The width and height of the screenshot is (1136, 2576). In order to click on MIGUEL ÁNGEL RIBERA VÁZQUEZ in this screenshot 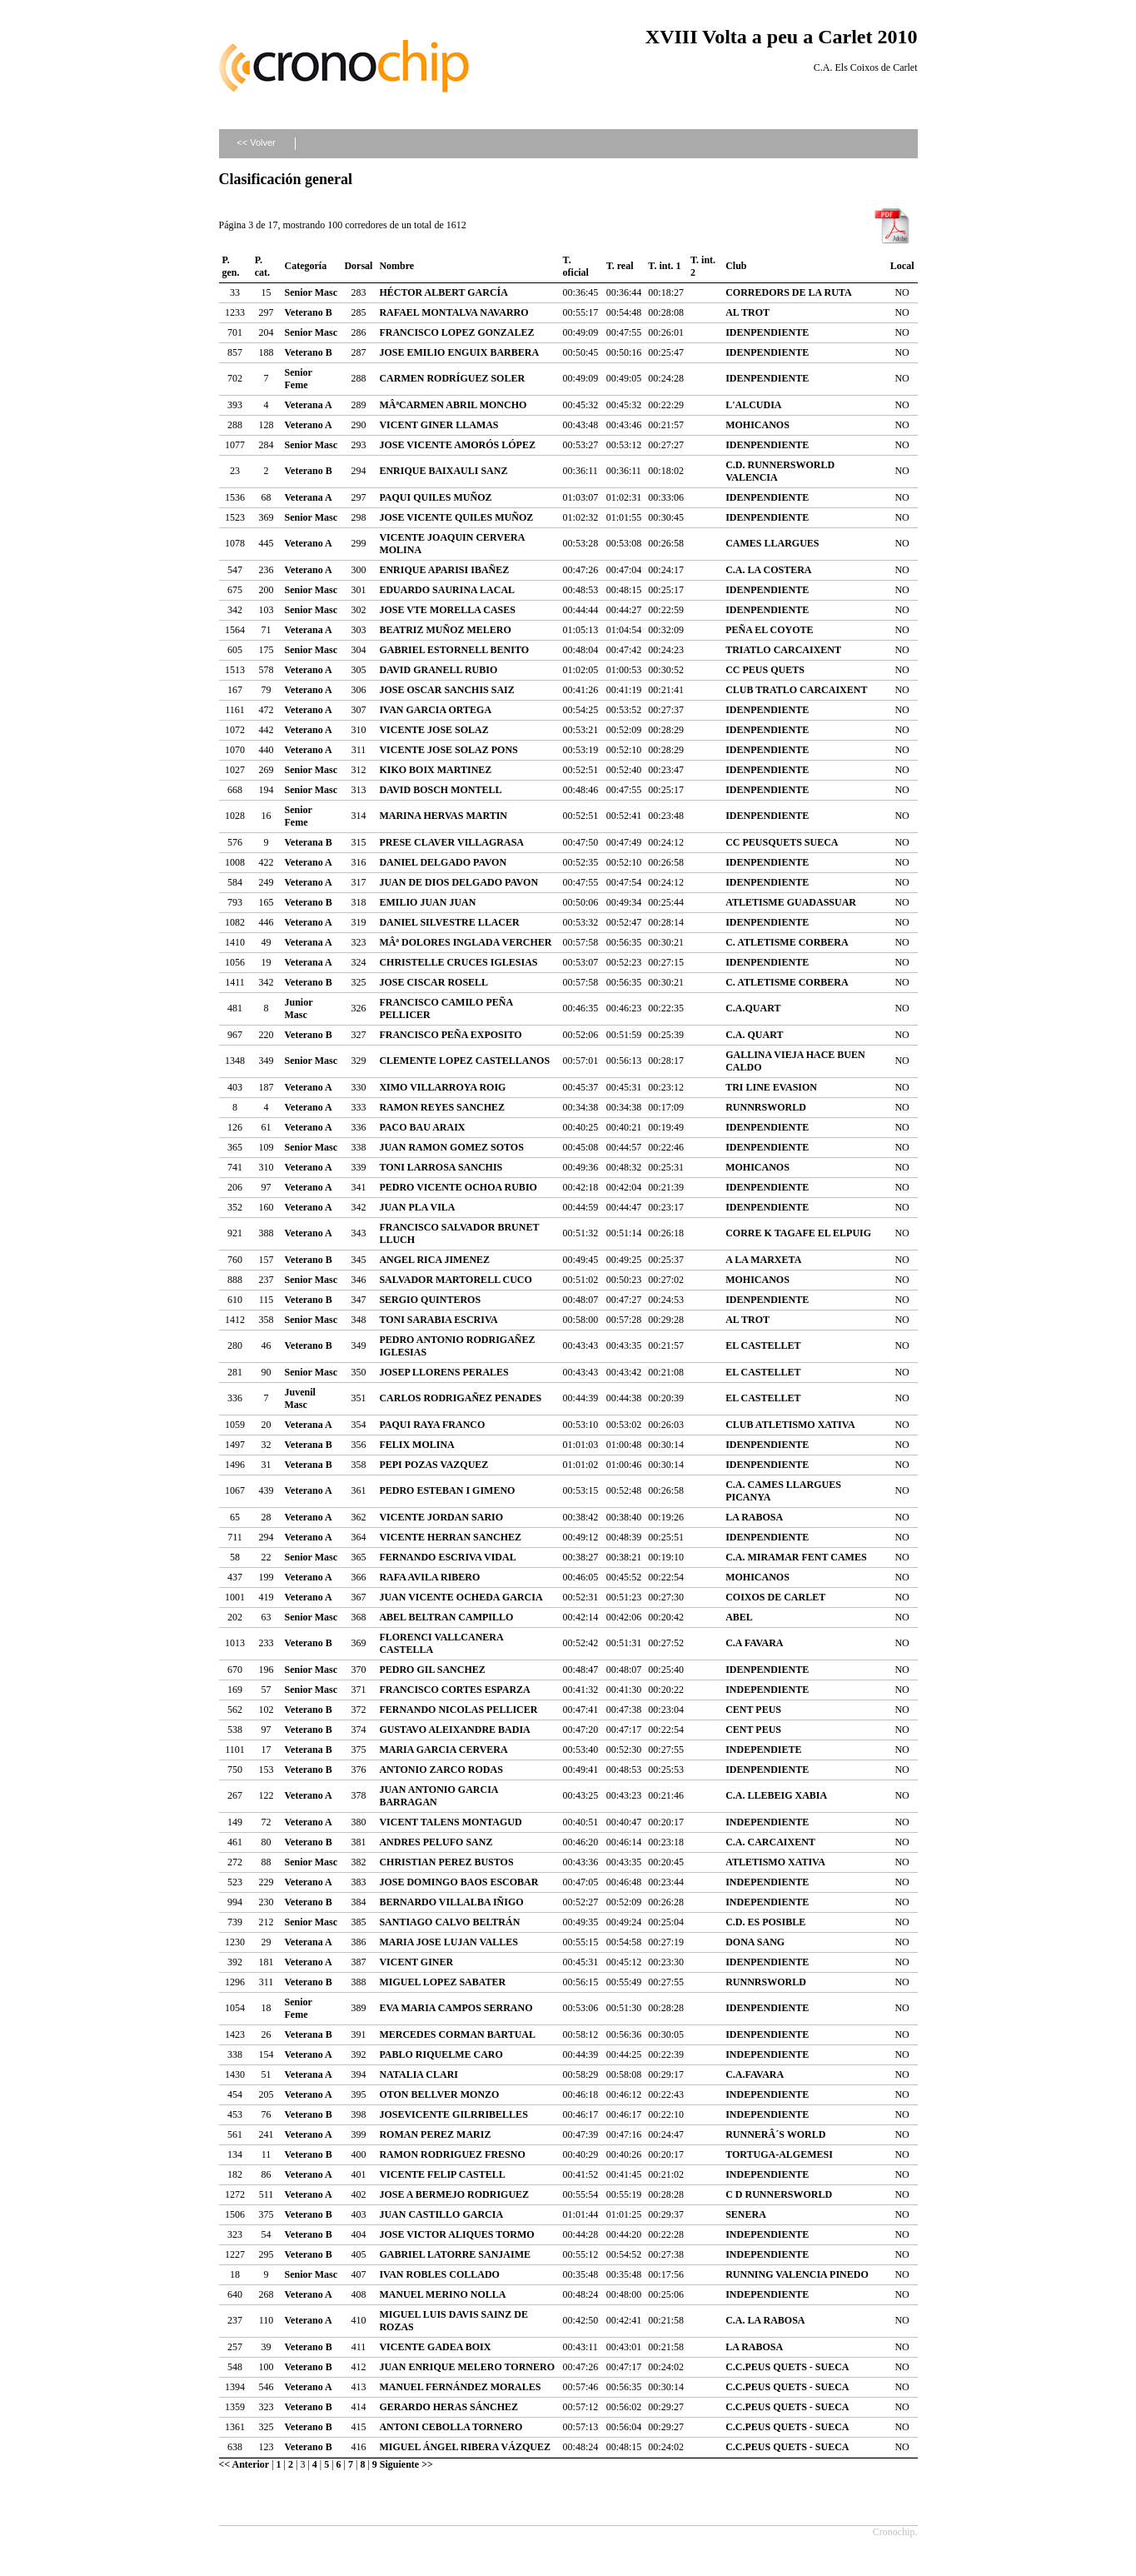, I will do `click(465, 2447)`.